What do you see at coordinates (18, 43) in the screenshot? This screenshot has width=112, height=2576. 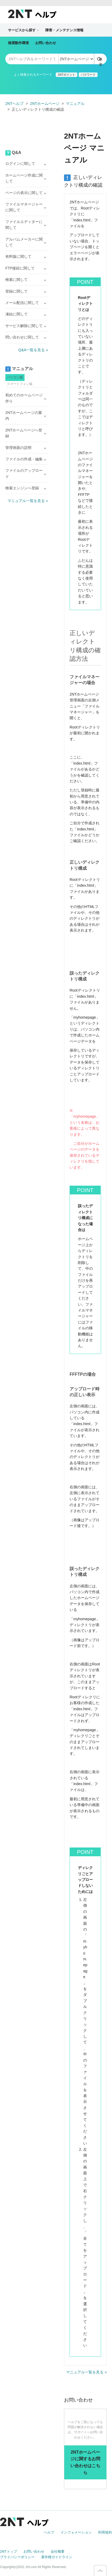 I see `推奨動作環境` at bounding box center [18, 43].